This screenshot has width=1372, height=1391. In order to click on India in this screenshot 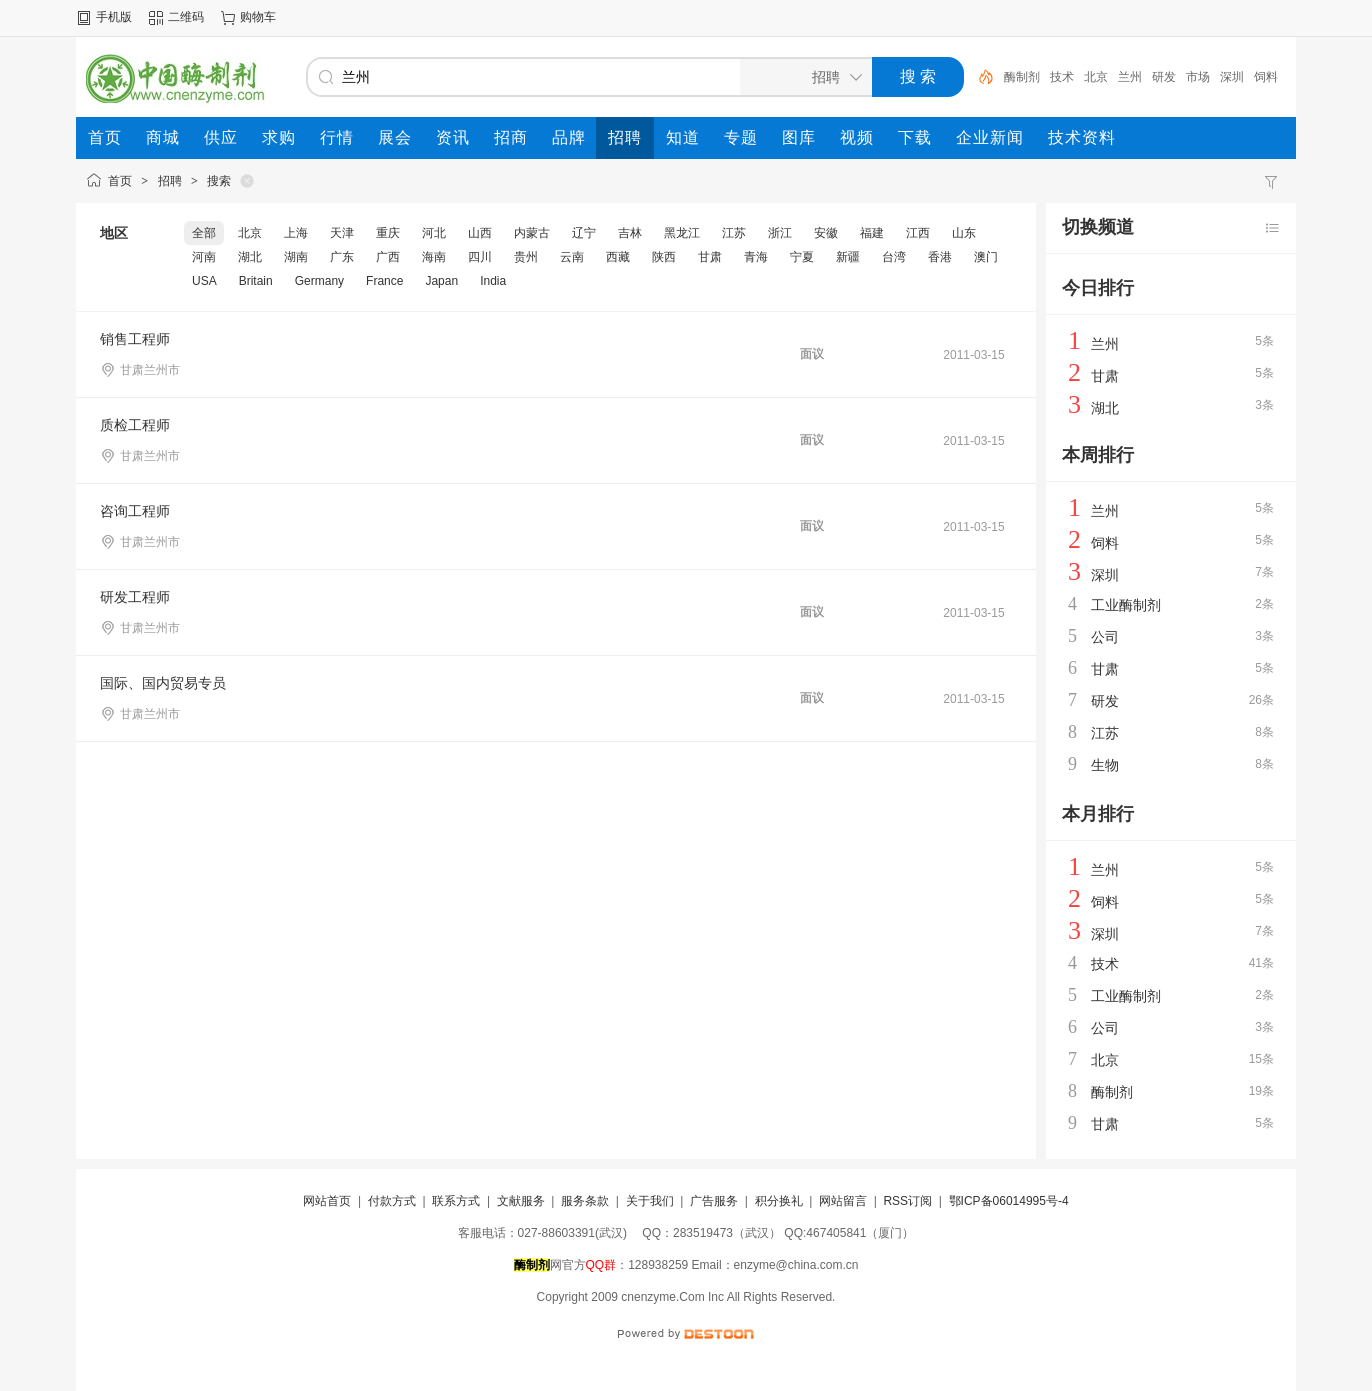, I will do `click(493, 281)`.